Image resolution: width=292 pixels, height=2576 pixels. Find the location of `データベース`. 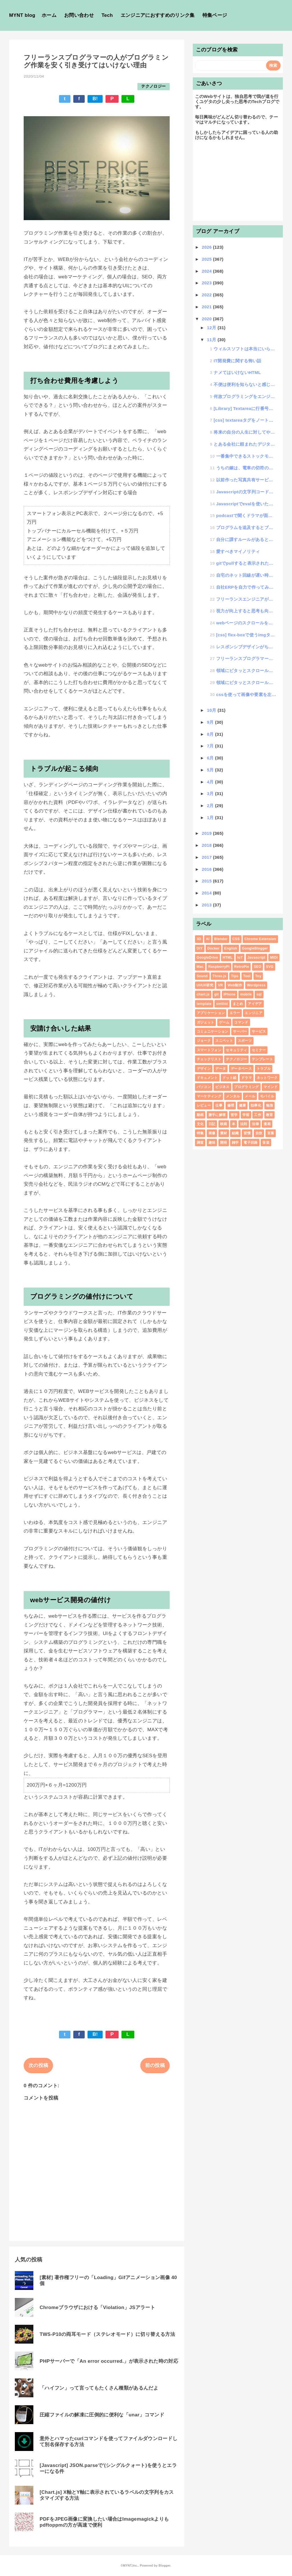

データベース is located at coordinates (241, 1069).